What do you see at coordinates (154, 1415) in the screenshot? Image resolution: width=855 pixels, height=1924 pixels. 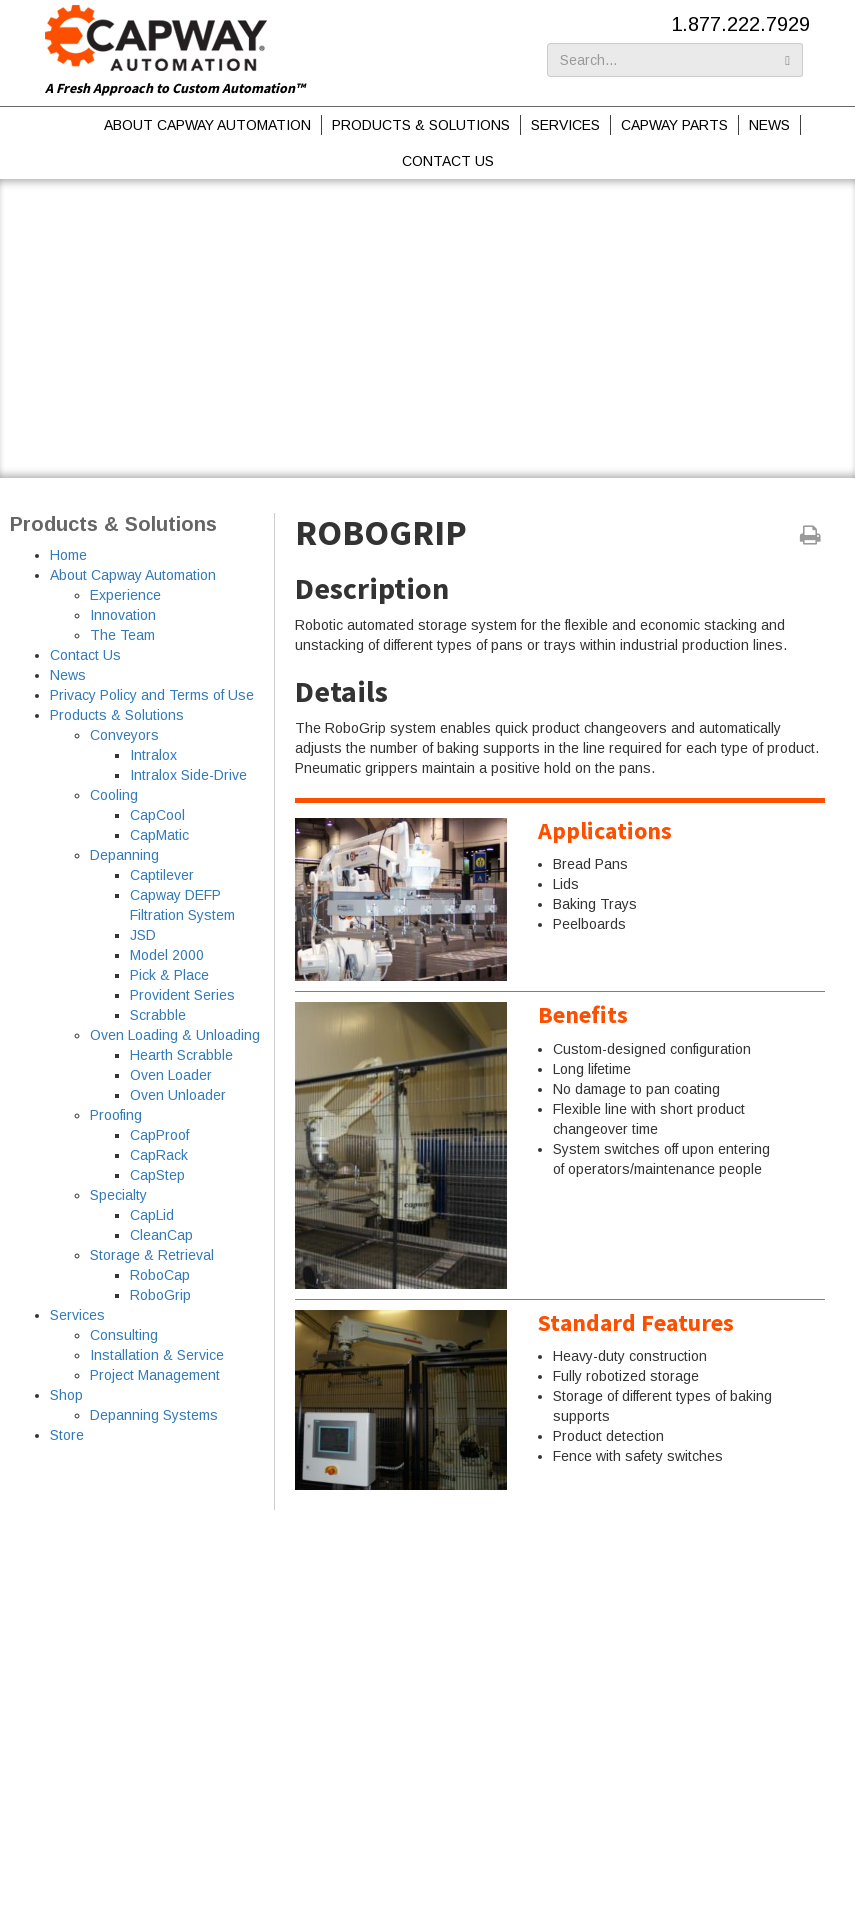 I see `Depanning Systems` at bounding box center [154, 1415].